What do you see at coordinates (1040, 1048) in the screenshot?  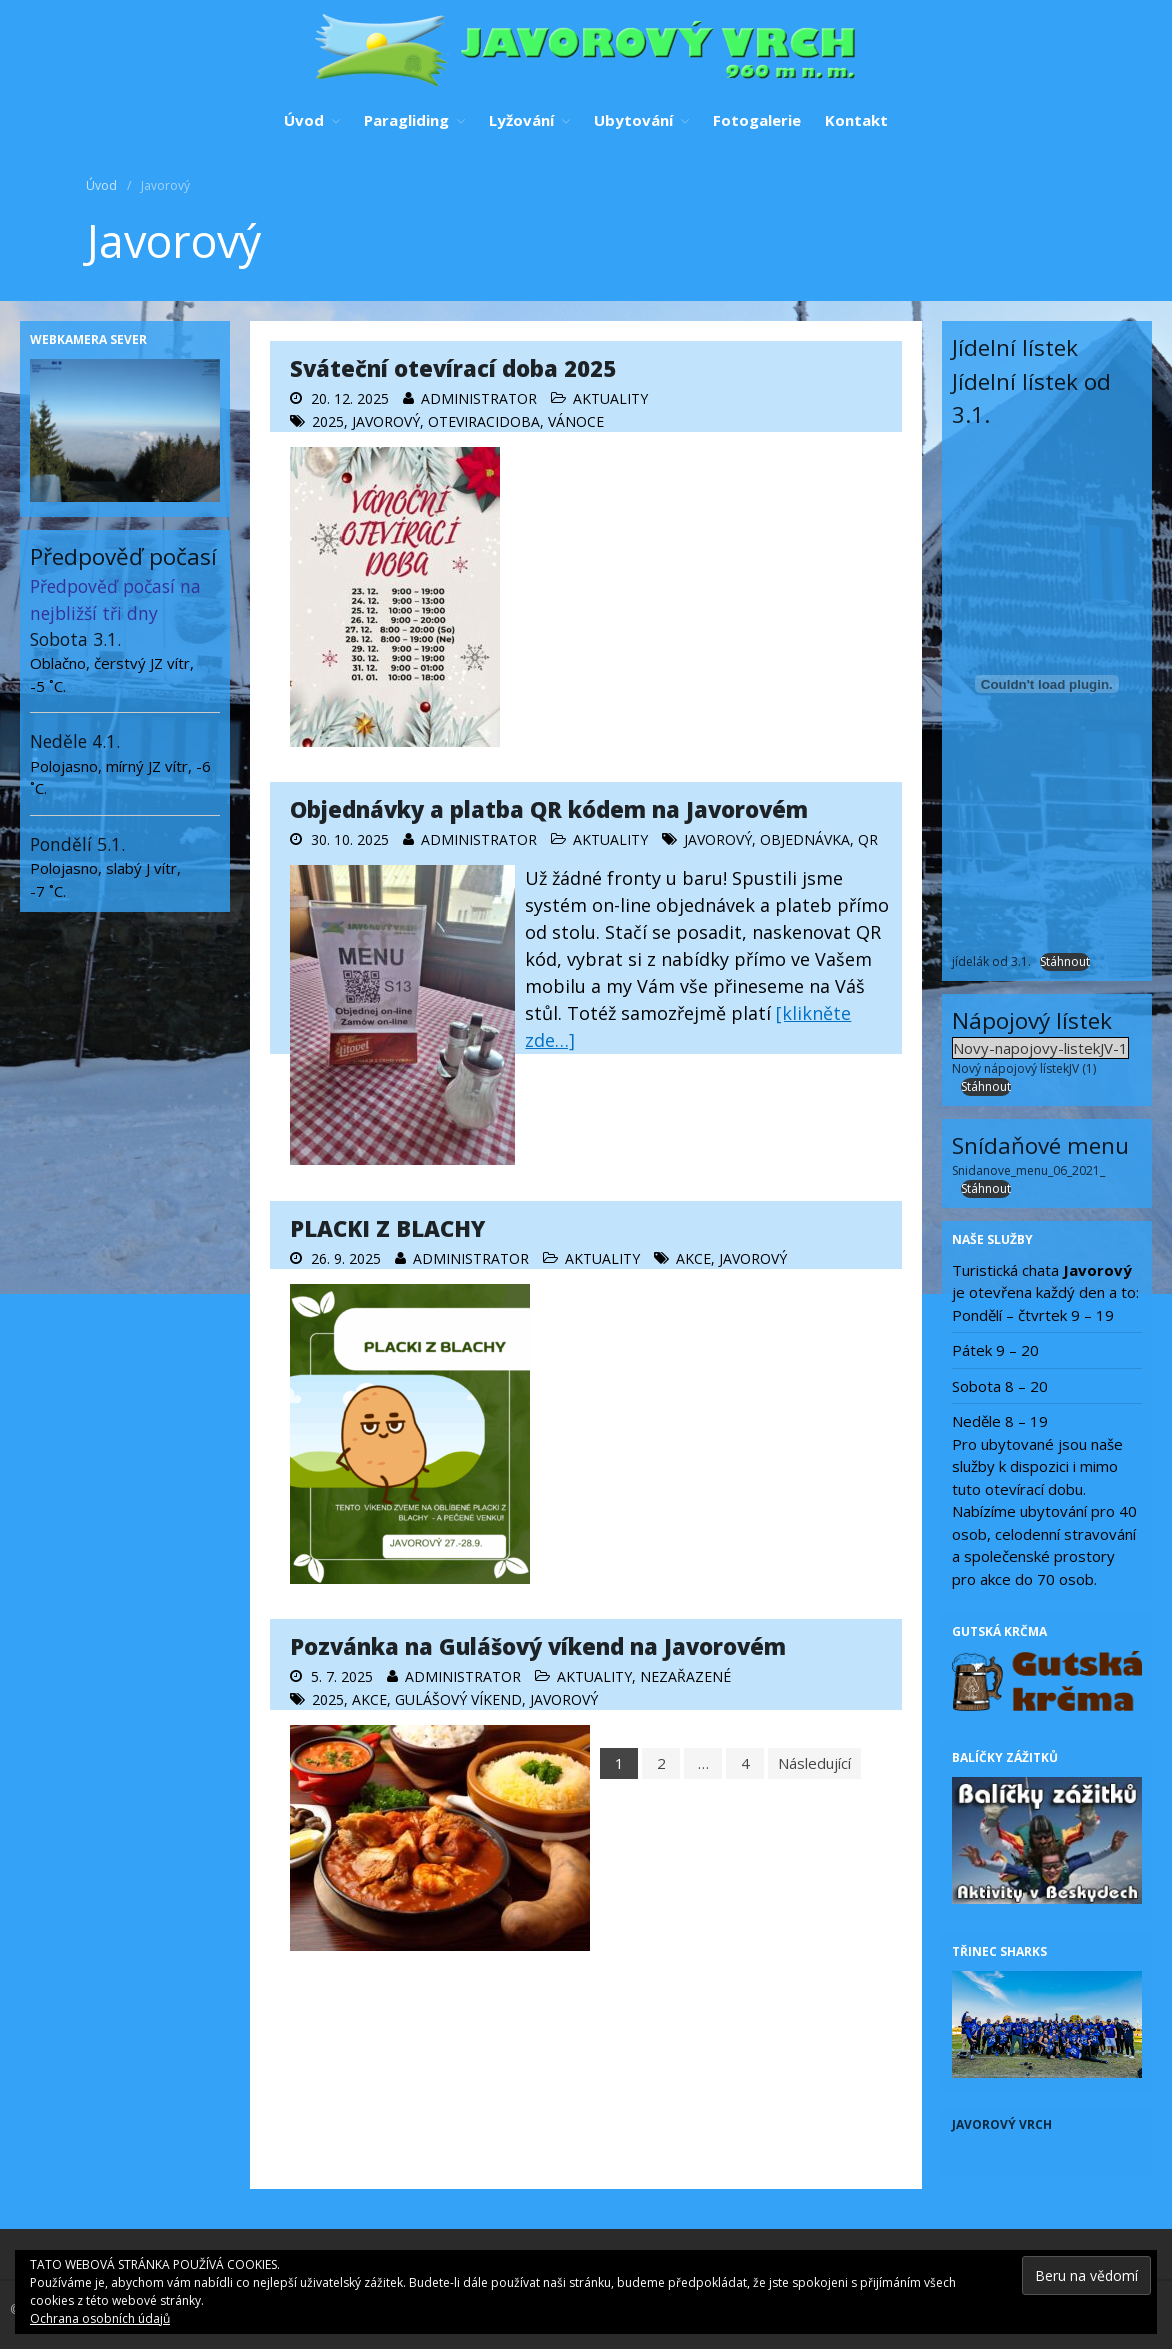 I see `Novy-napojovy-listekJV-1` at bounding box center [1040, 1048].